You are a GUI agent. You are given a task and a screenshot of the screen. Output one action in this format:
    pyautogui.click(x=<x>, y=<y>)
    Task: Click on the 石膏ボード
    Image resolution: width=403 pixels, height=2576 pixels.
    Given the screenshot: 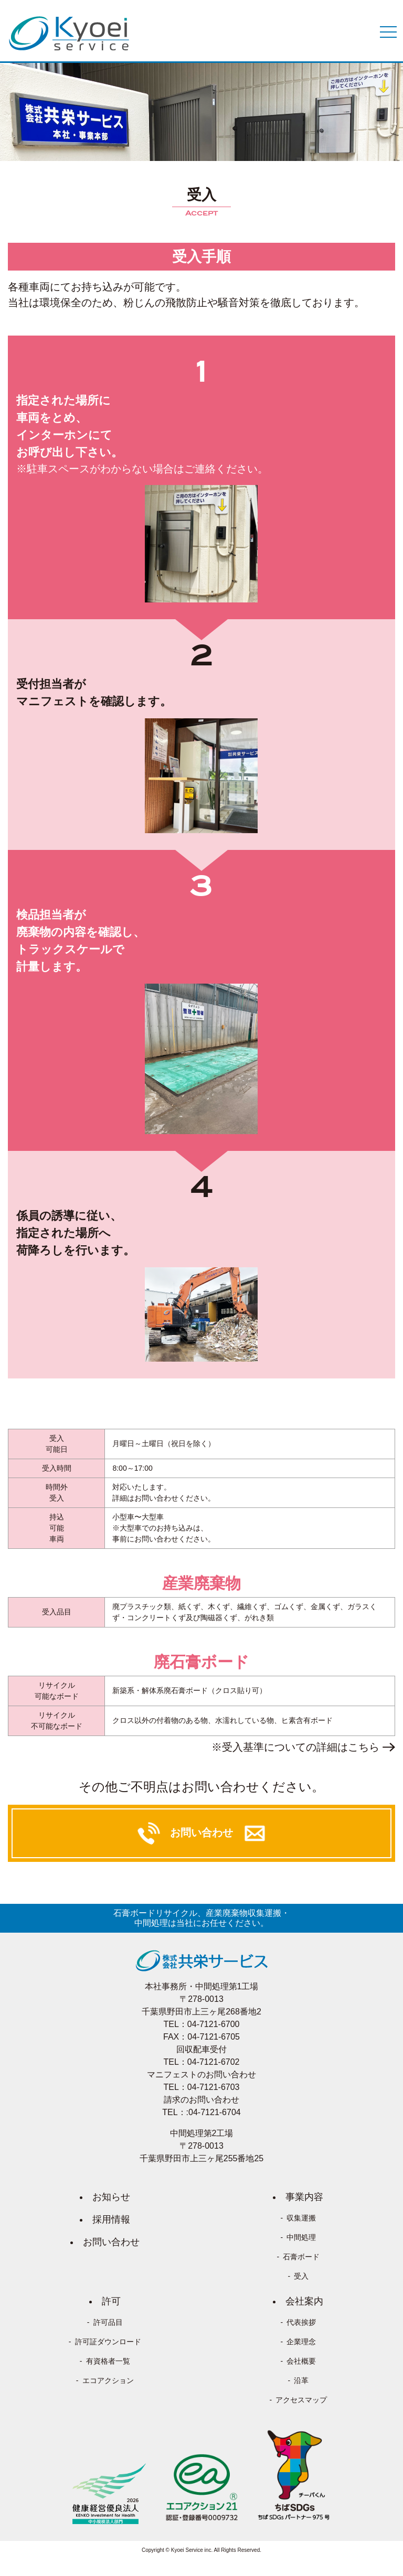 What is the action you would take?
    pyautogui.click(x=301, y=2256)
    